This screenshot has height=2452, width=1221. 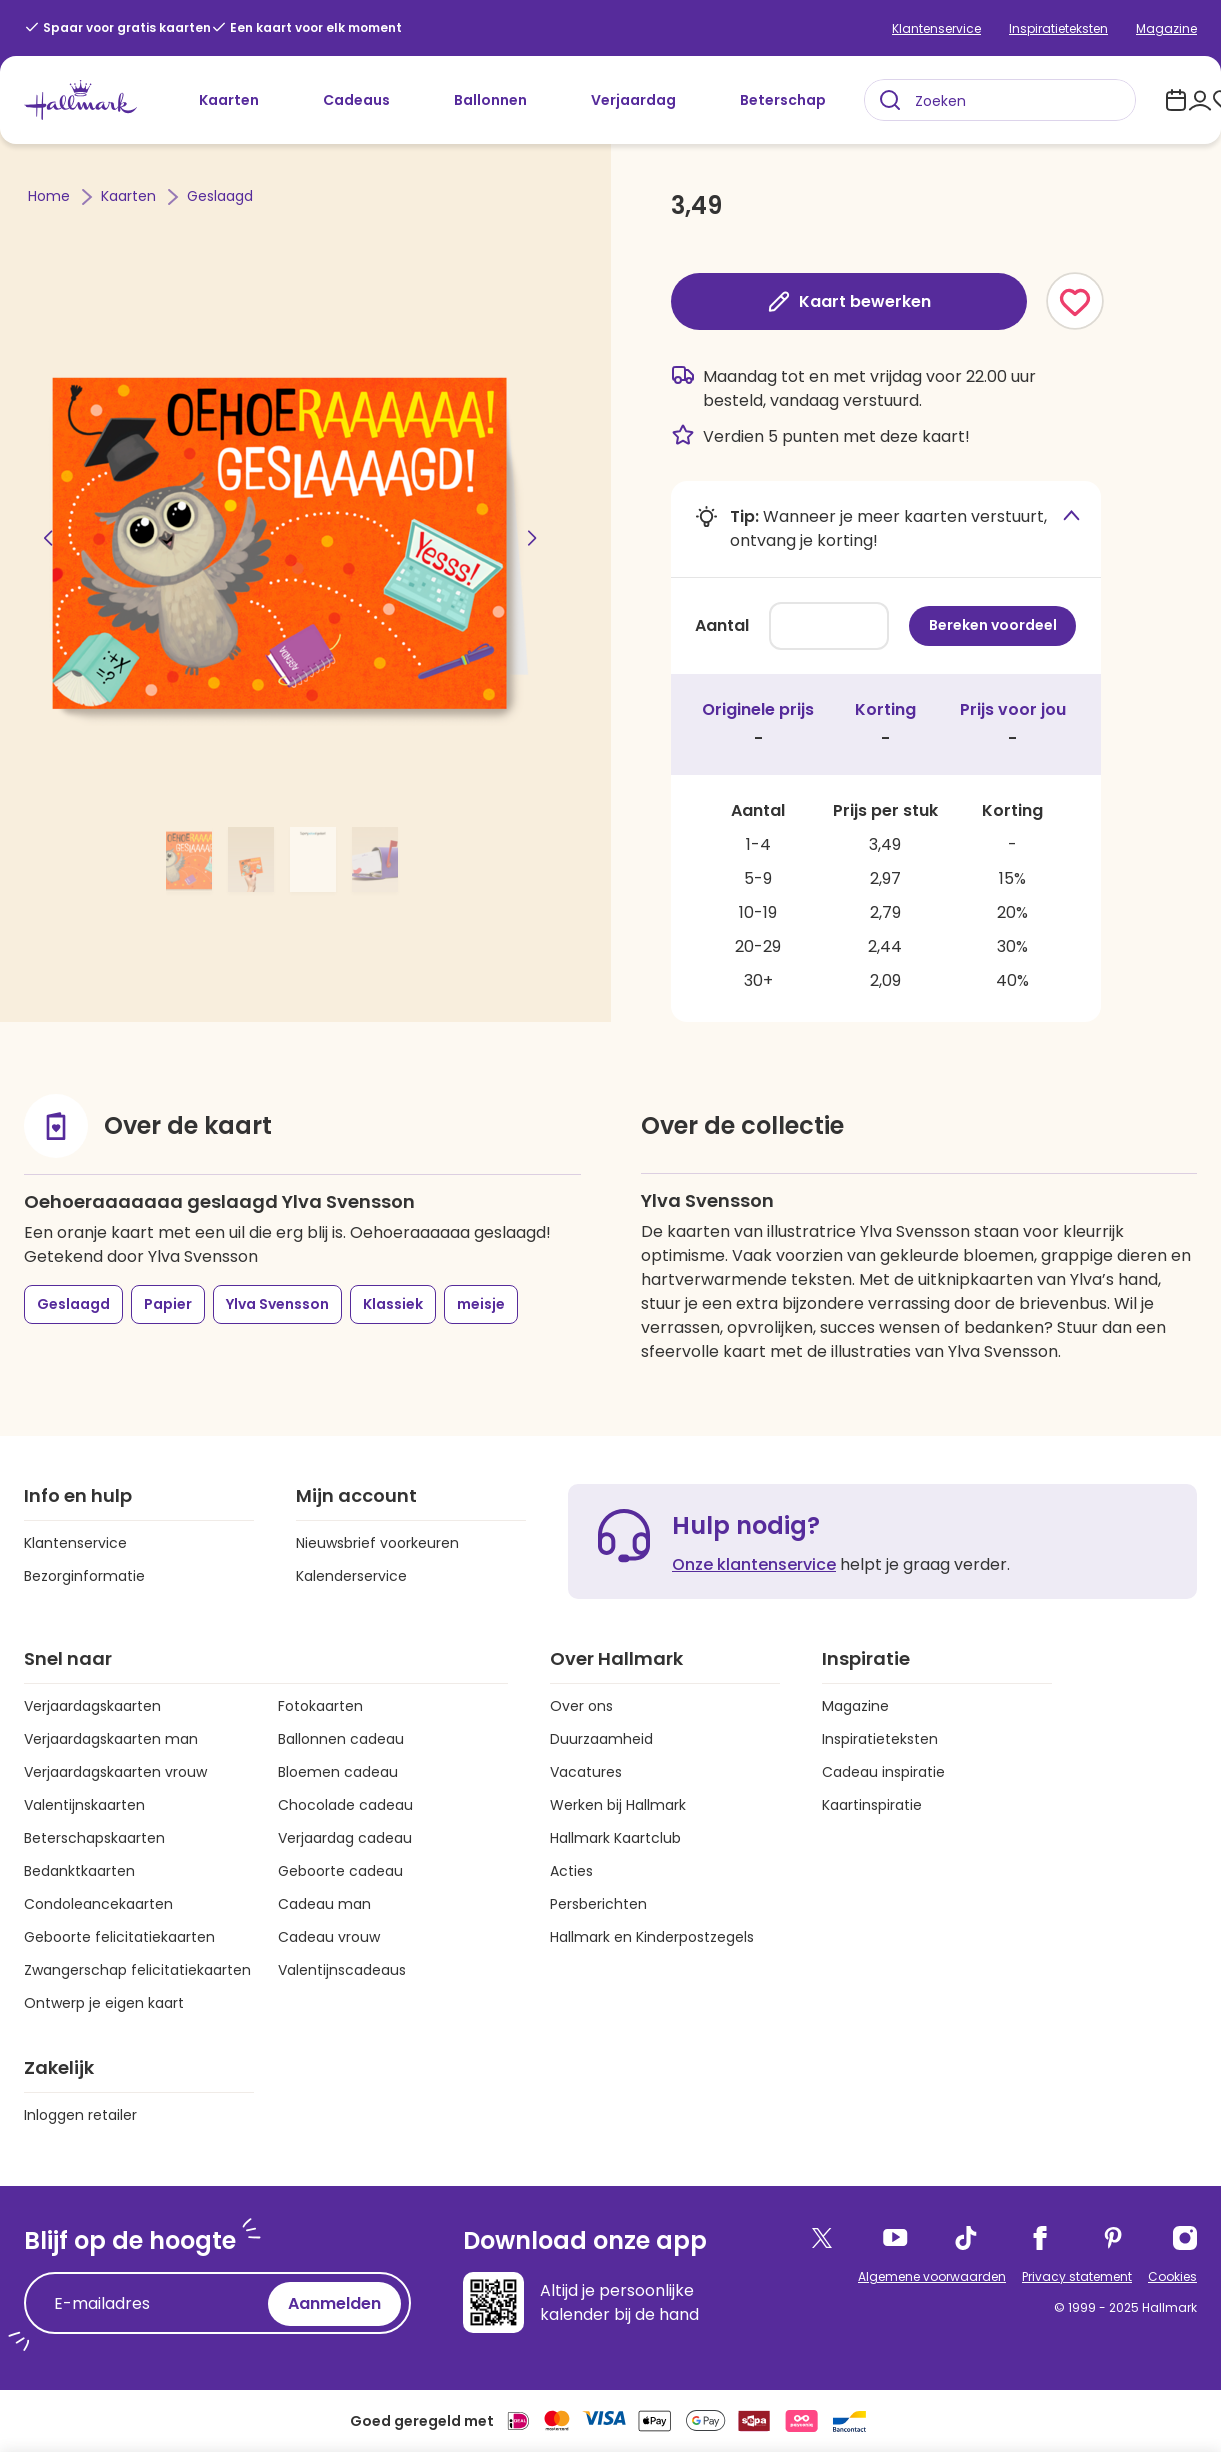 What do you see at coordinates (586, 1772) in the screenshot?
I see `Vacatures` at bounding box center [586, 1772].